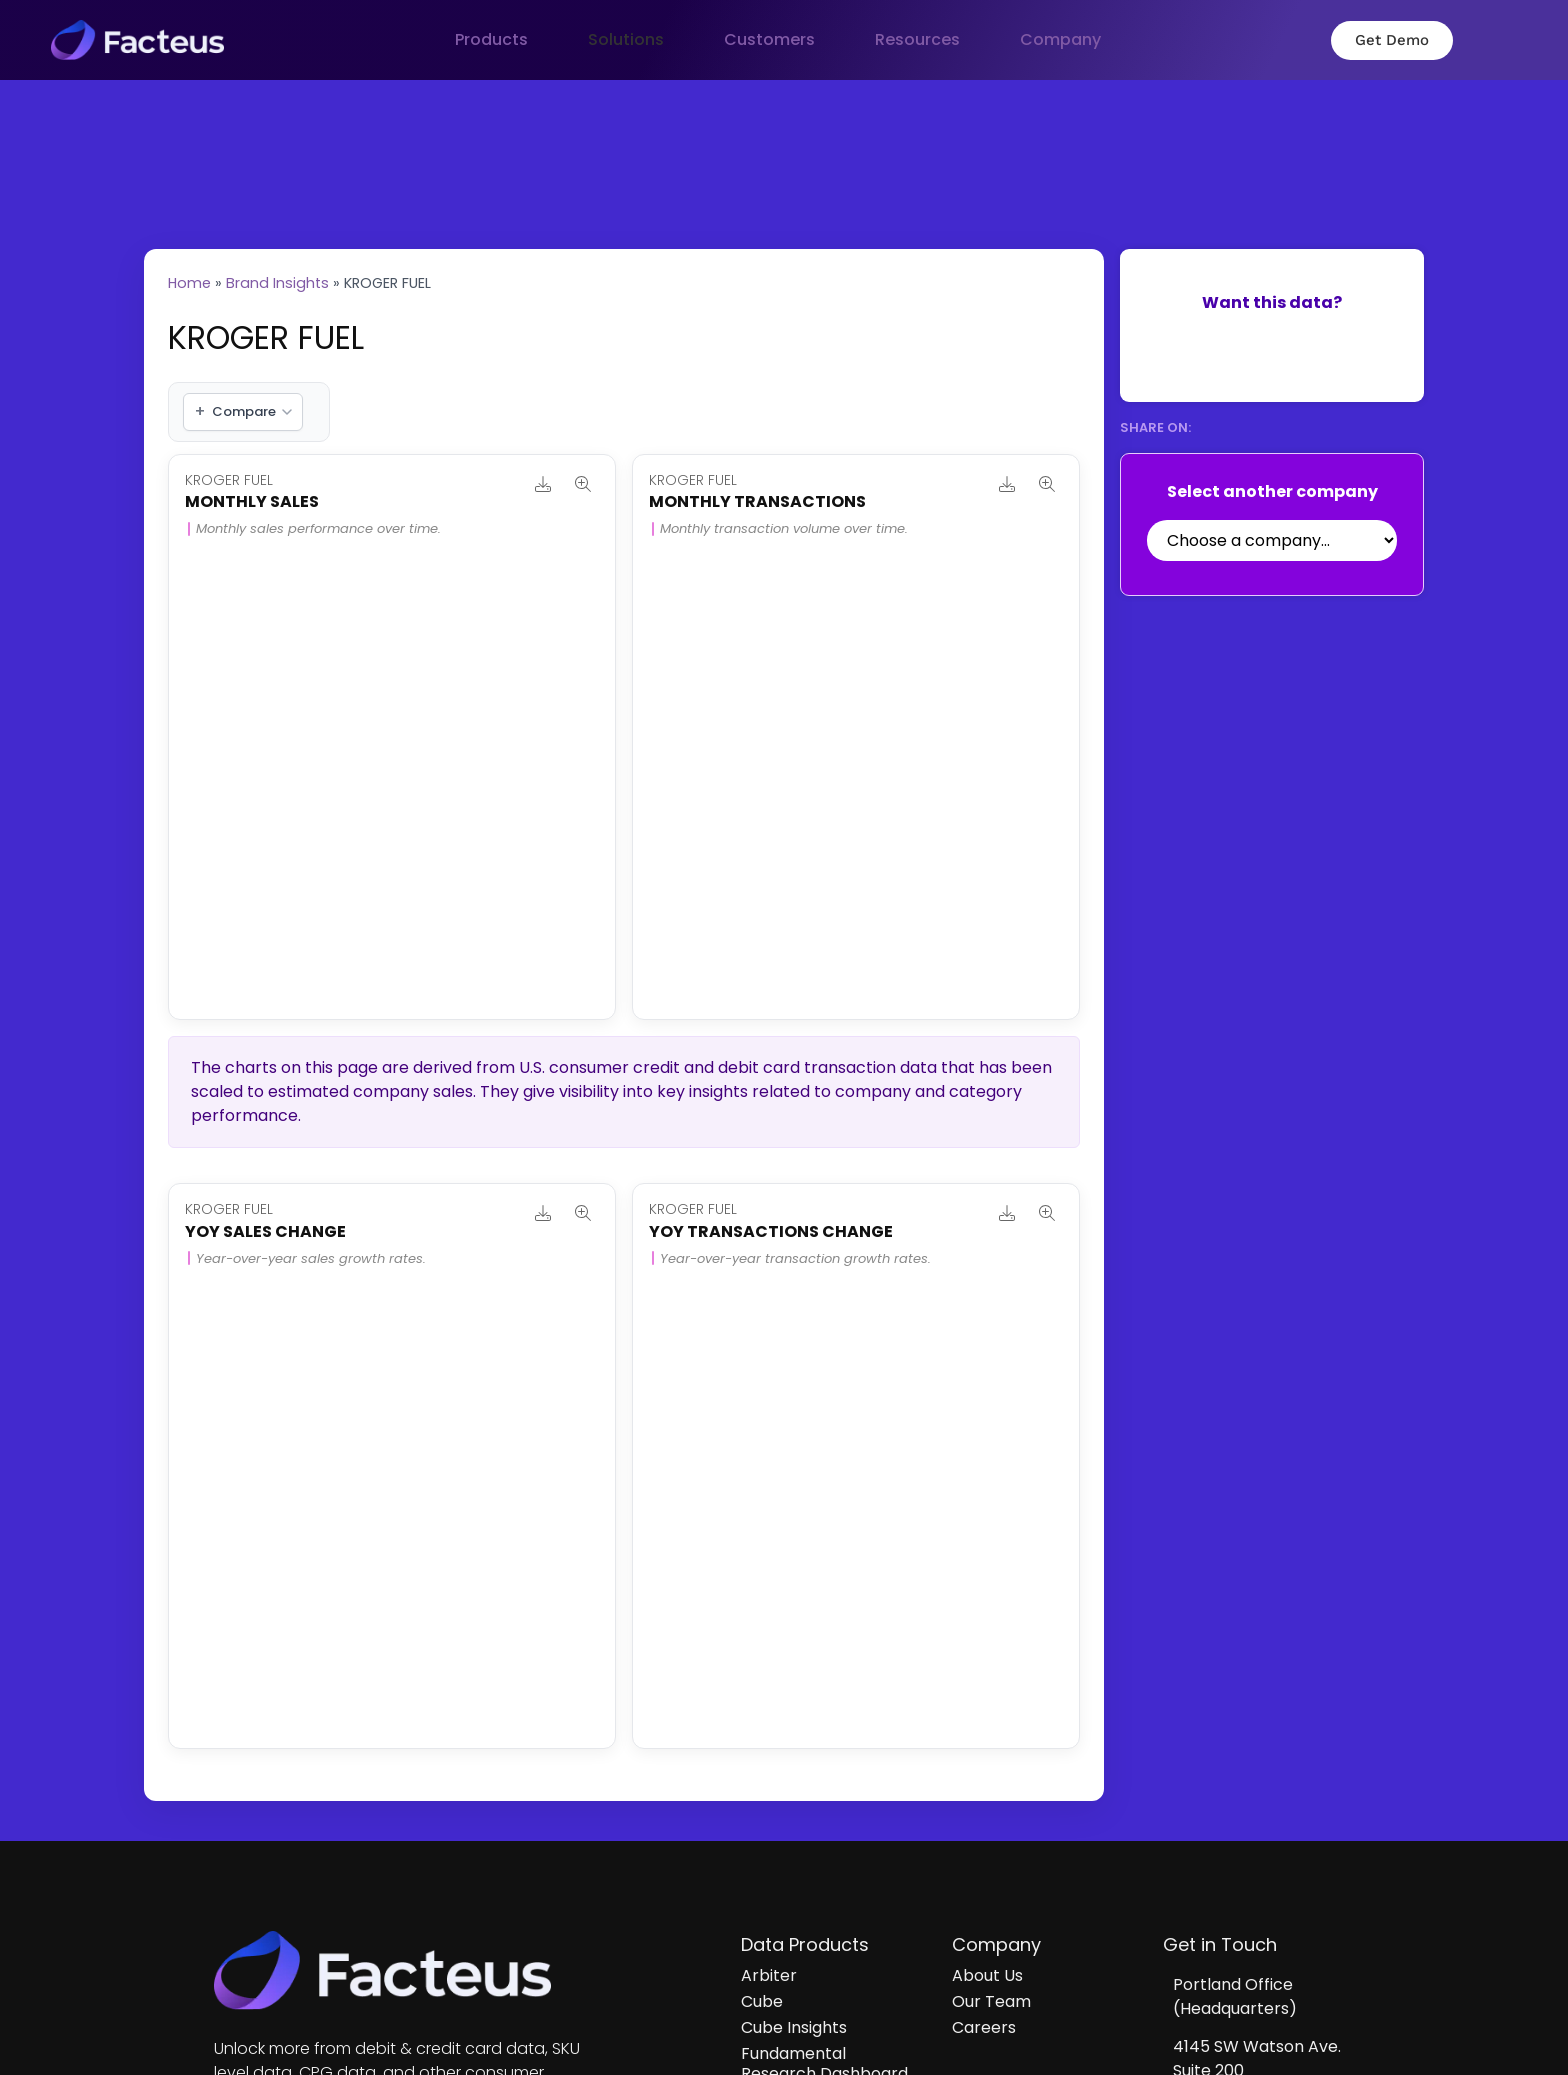 Image resolution: width=1568 pixels, height=2075 pixels. I want to click on Our Team, so click(991, 2001).